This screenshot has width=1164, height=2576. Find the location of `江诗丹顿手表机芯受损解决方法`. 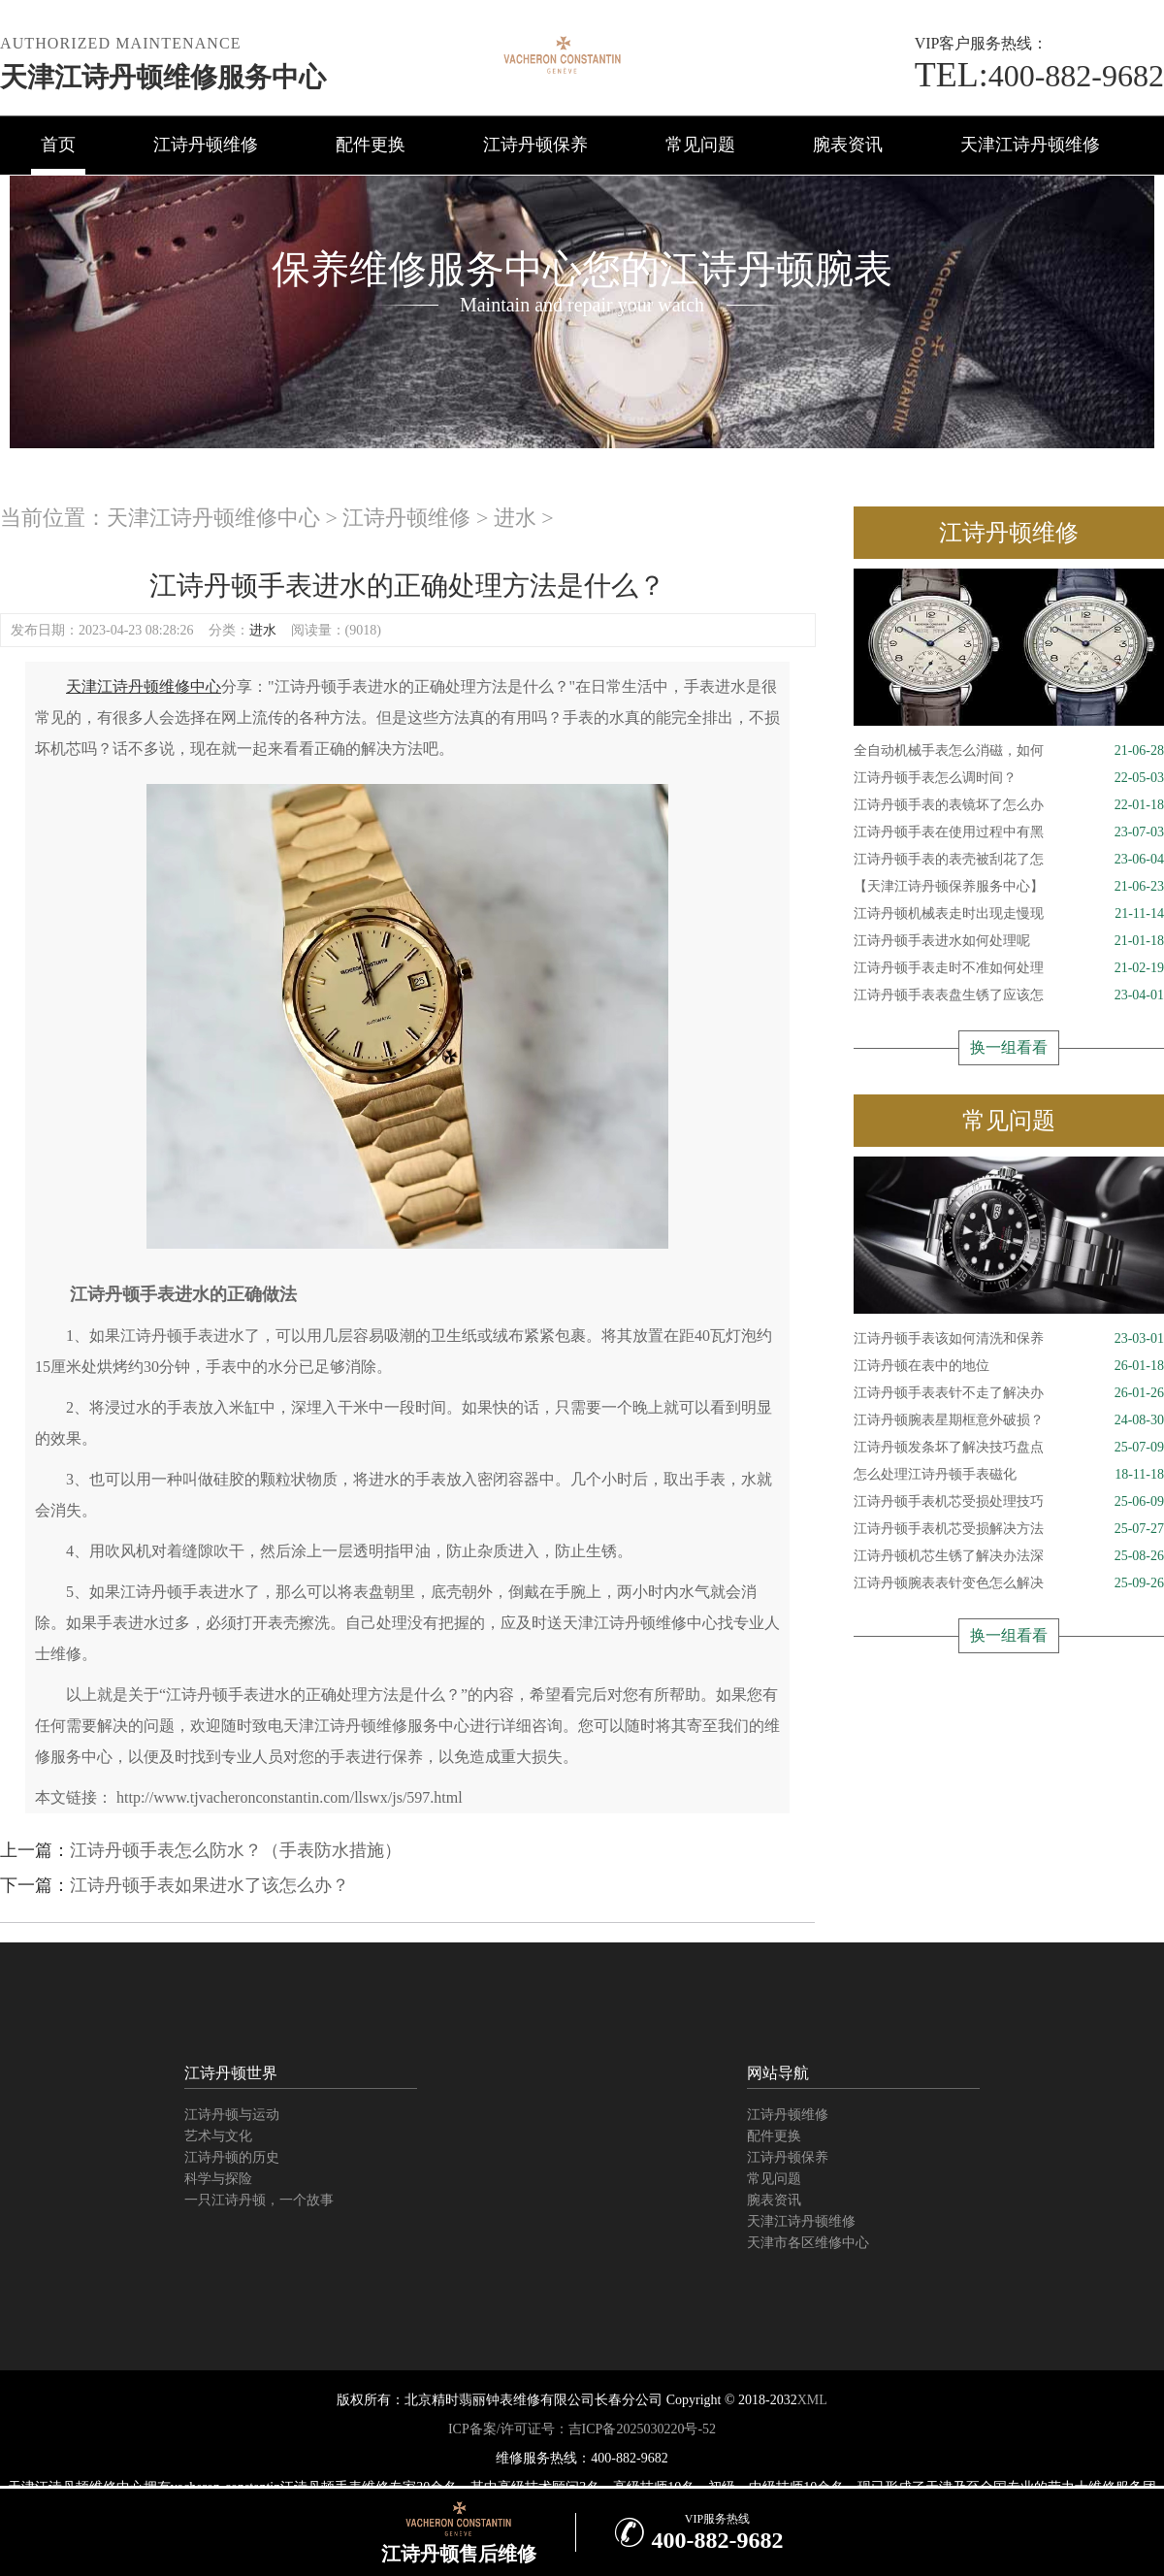

江诗丹顿手表机芯受损解决方法 is located at coordinates (1009, 1529).